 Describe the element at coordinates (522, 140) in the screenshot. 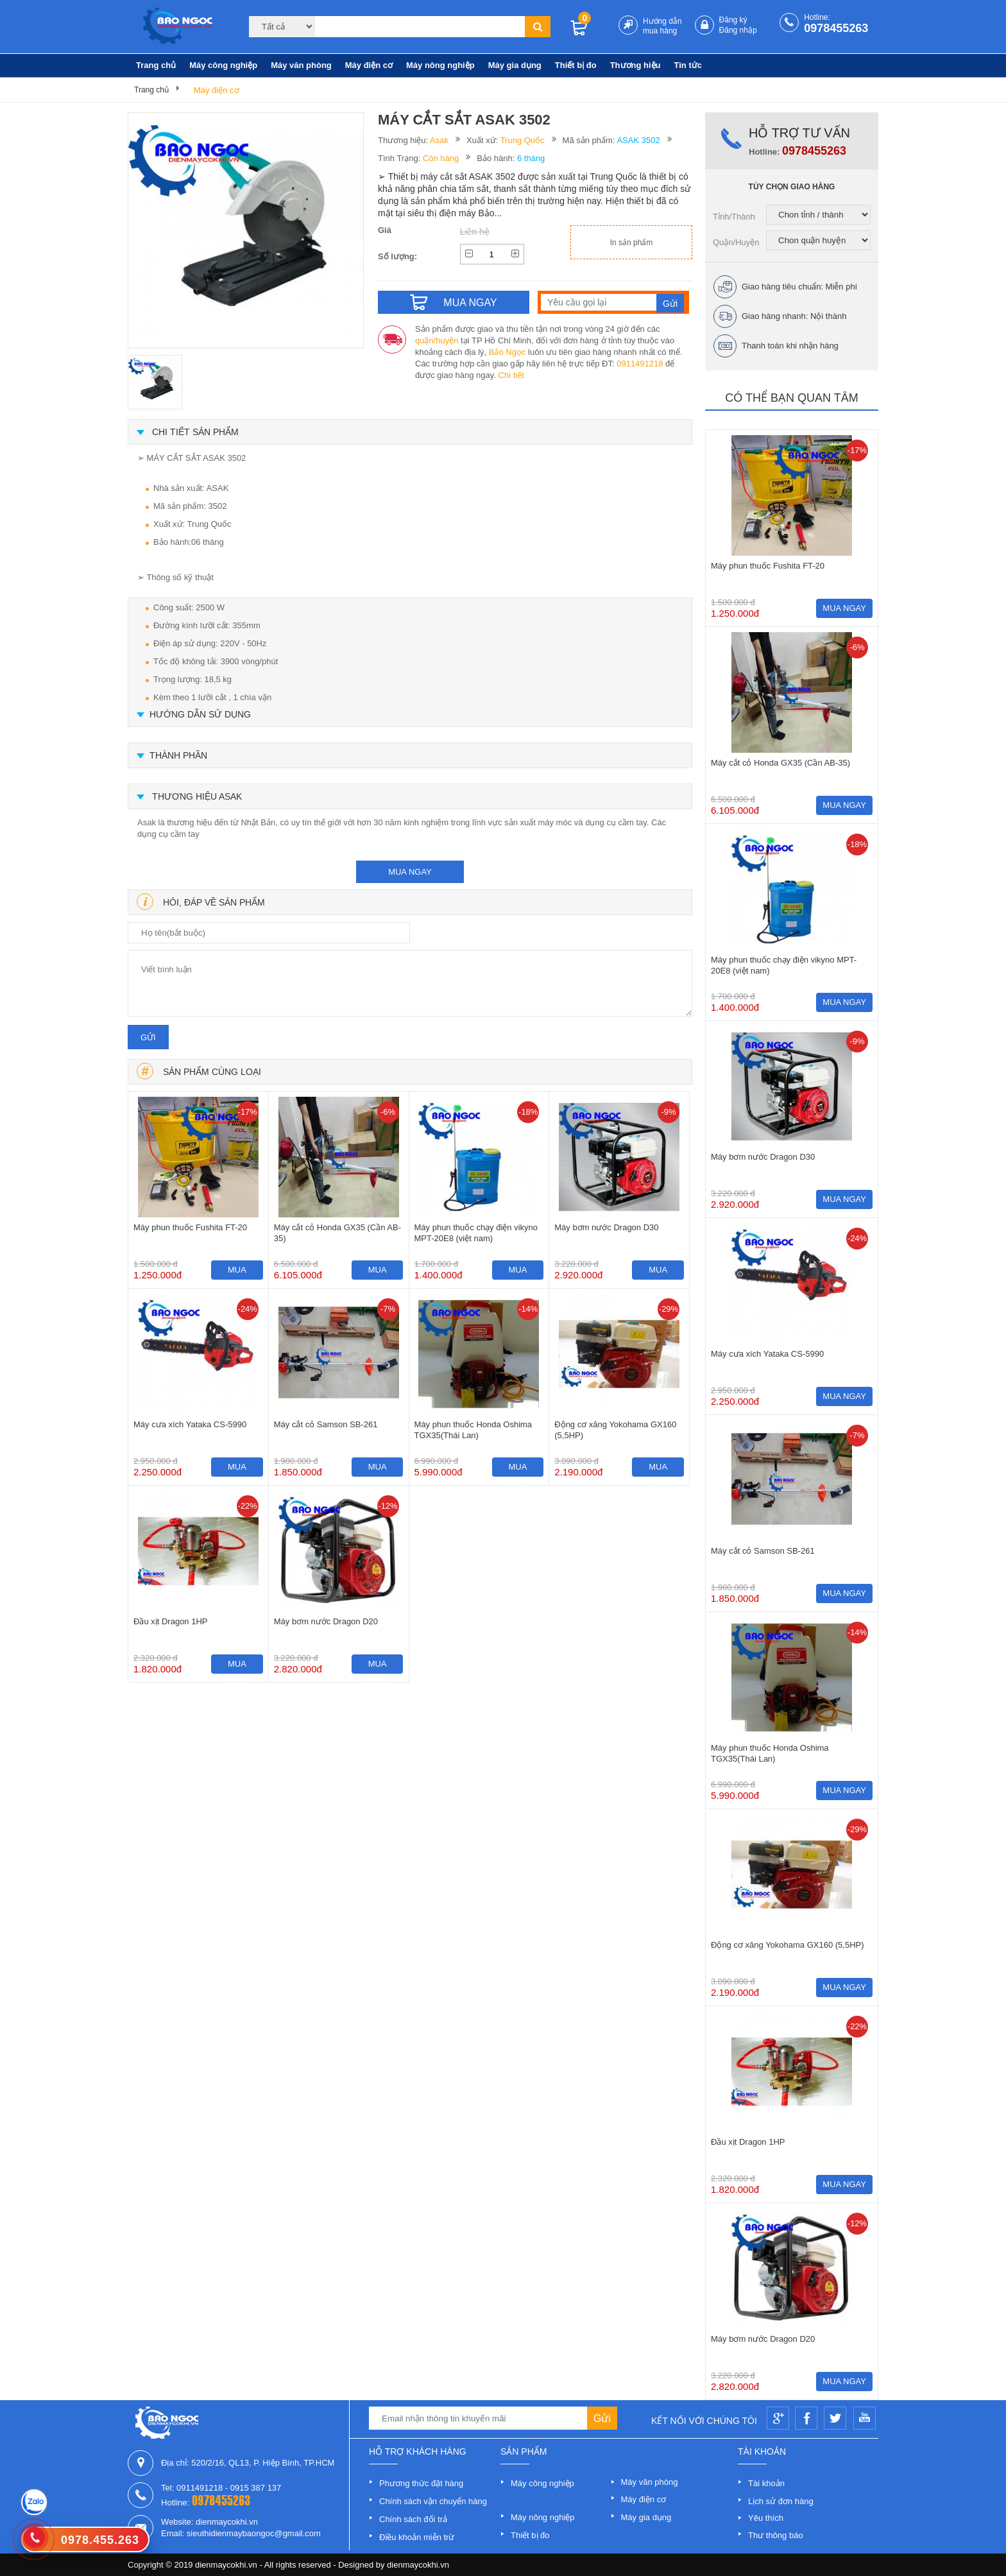

I see `Trung Quốc` at that location.